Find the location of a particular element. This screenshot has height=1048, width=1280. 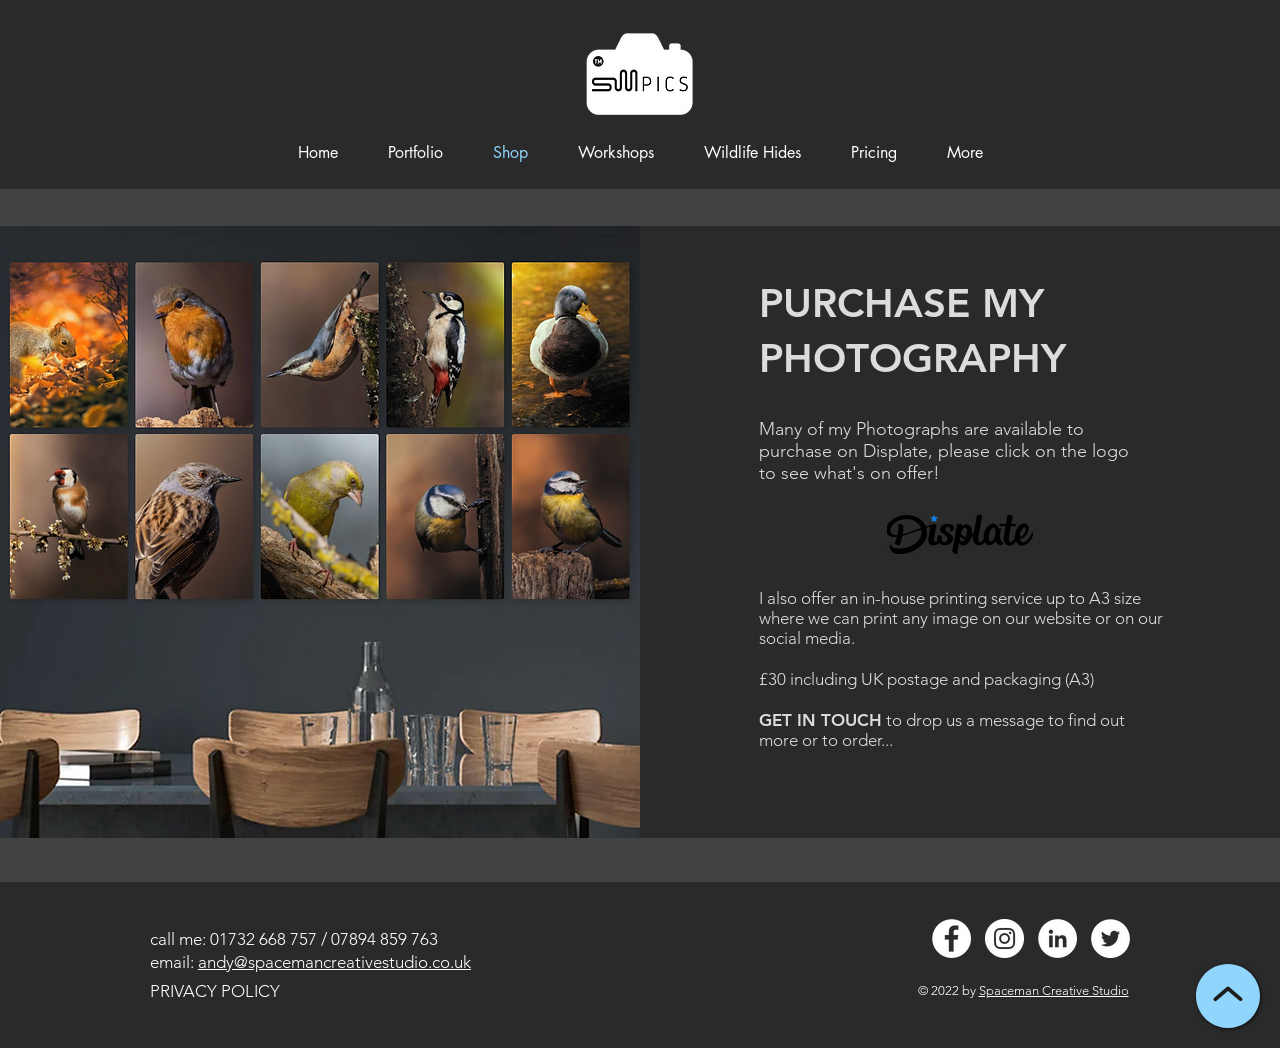

[Twitter - White Circle] is located at coordinates (1110, 938).